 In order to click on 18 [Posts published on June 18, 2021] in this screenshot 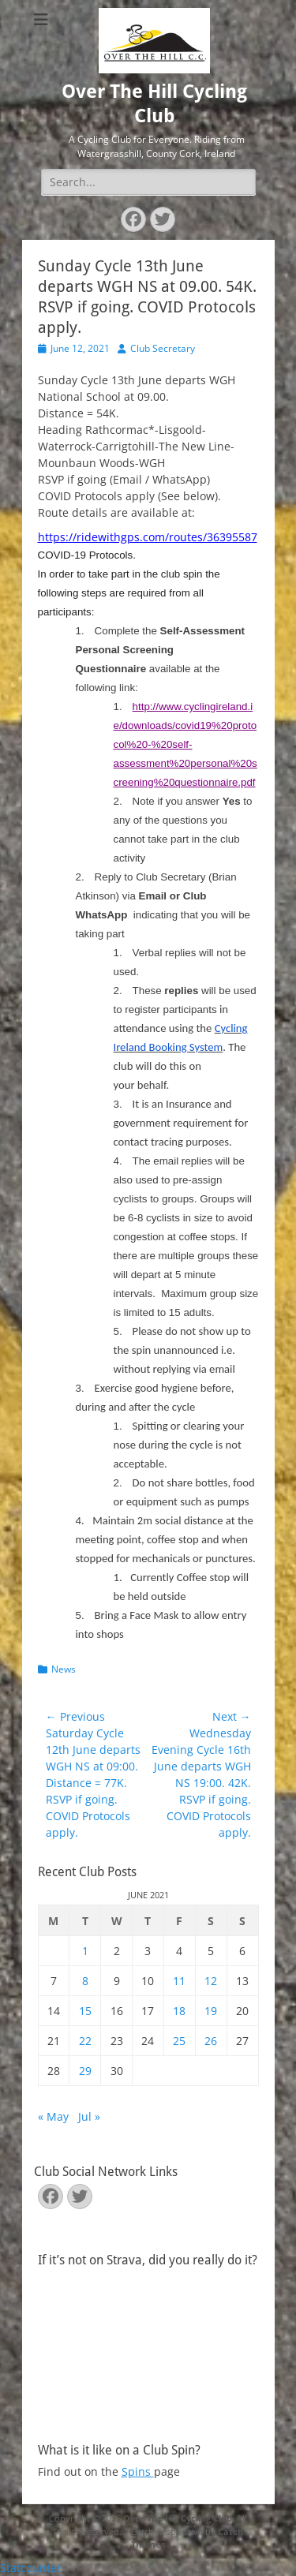, I will do `click(179, 2010)`.